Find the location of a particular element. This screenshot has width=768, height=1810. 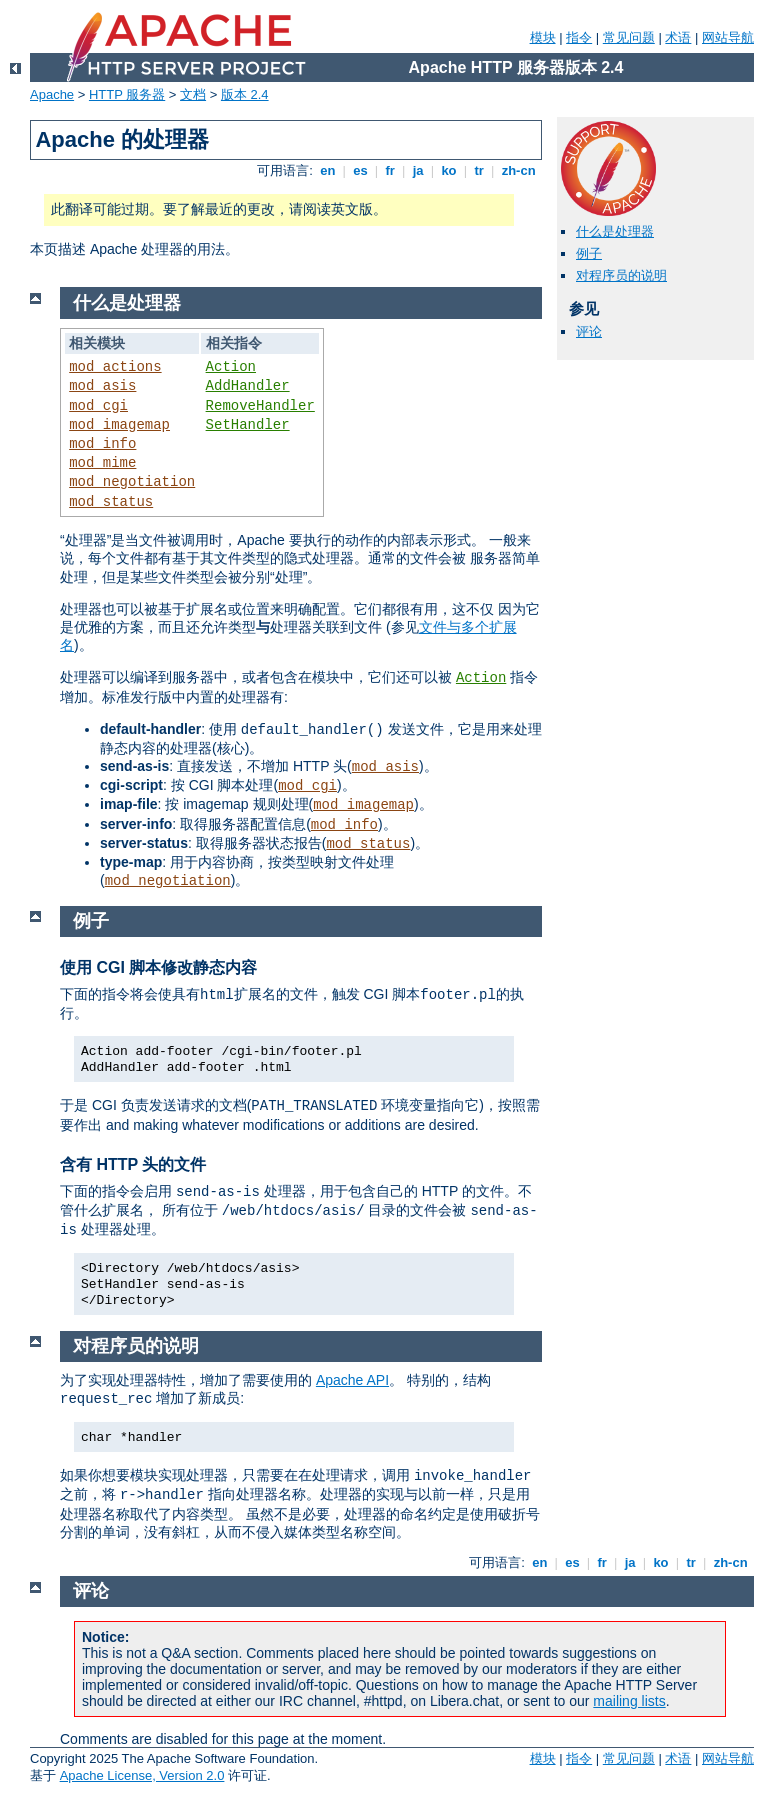

mod_actions is located at coordinates (115, 367).